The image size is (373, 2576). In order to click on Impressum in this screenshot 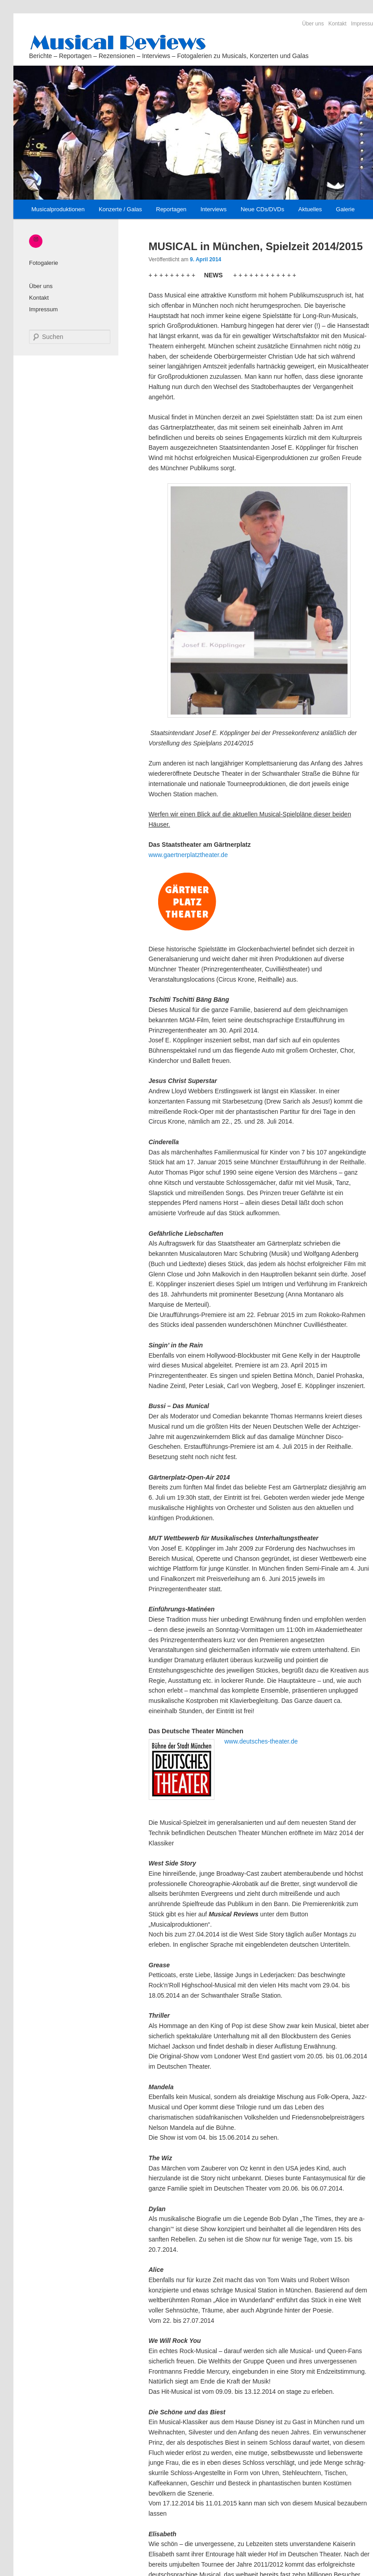, I will do `click(43, 309)`.